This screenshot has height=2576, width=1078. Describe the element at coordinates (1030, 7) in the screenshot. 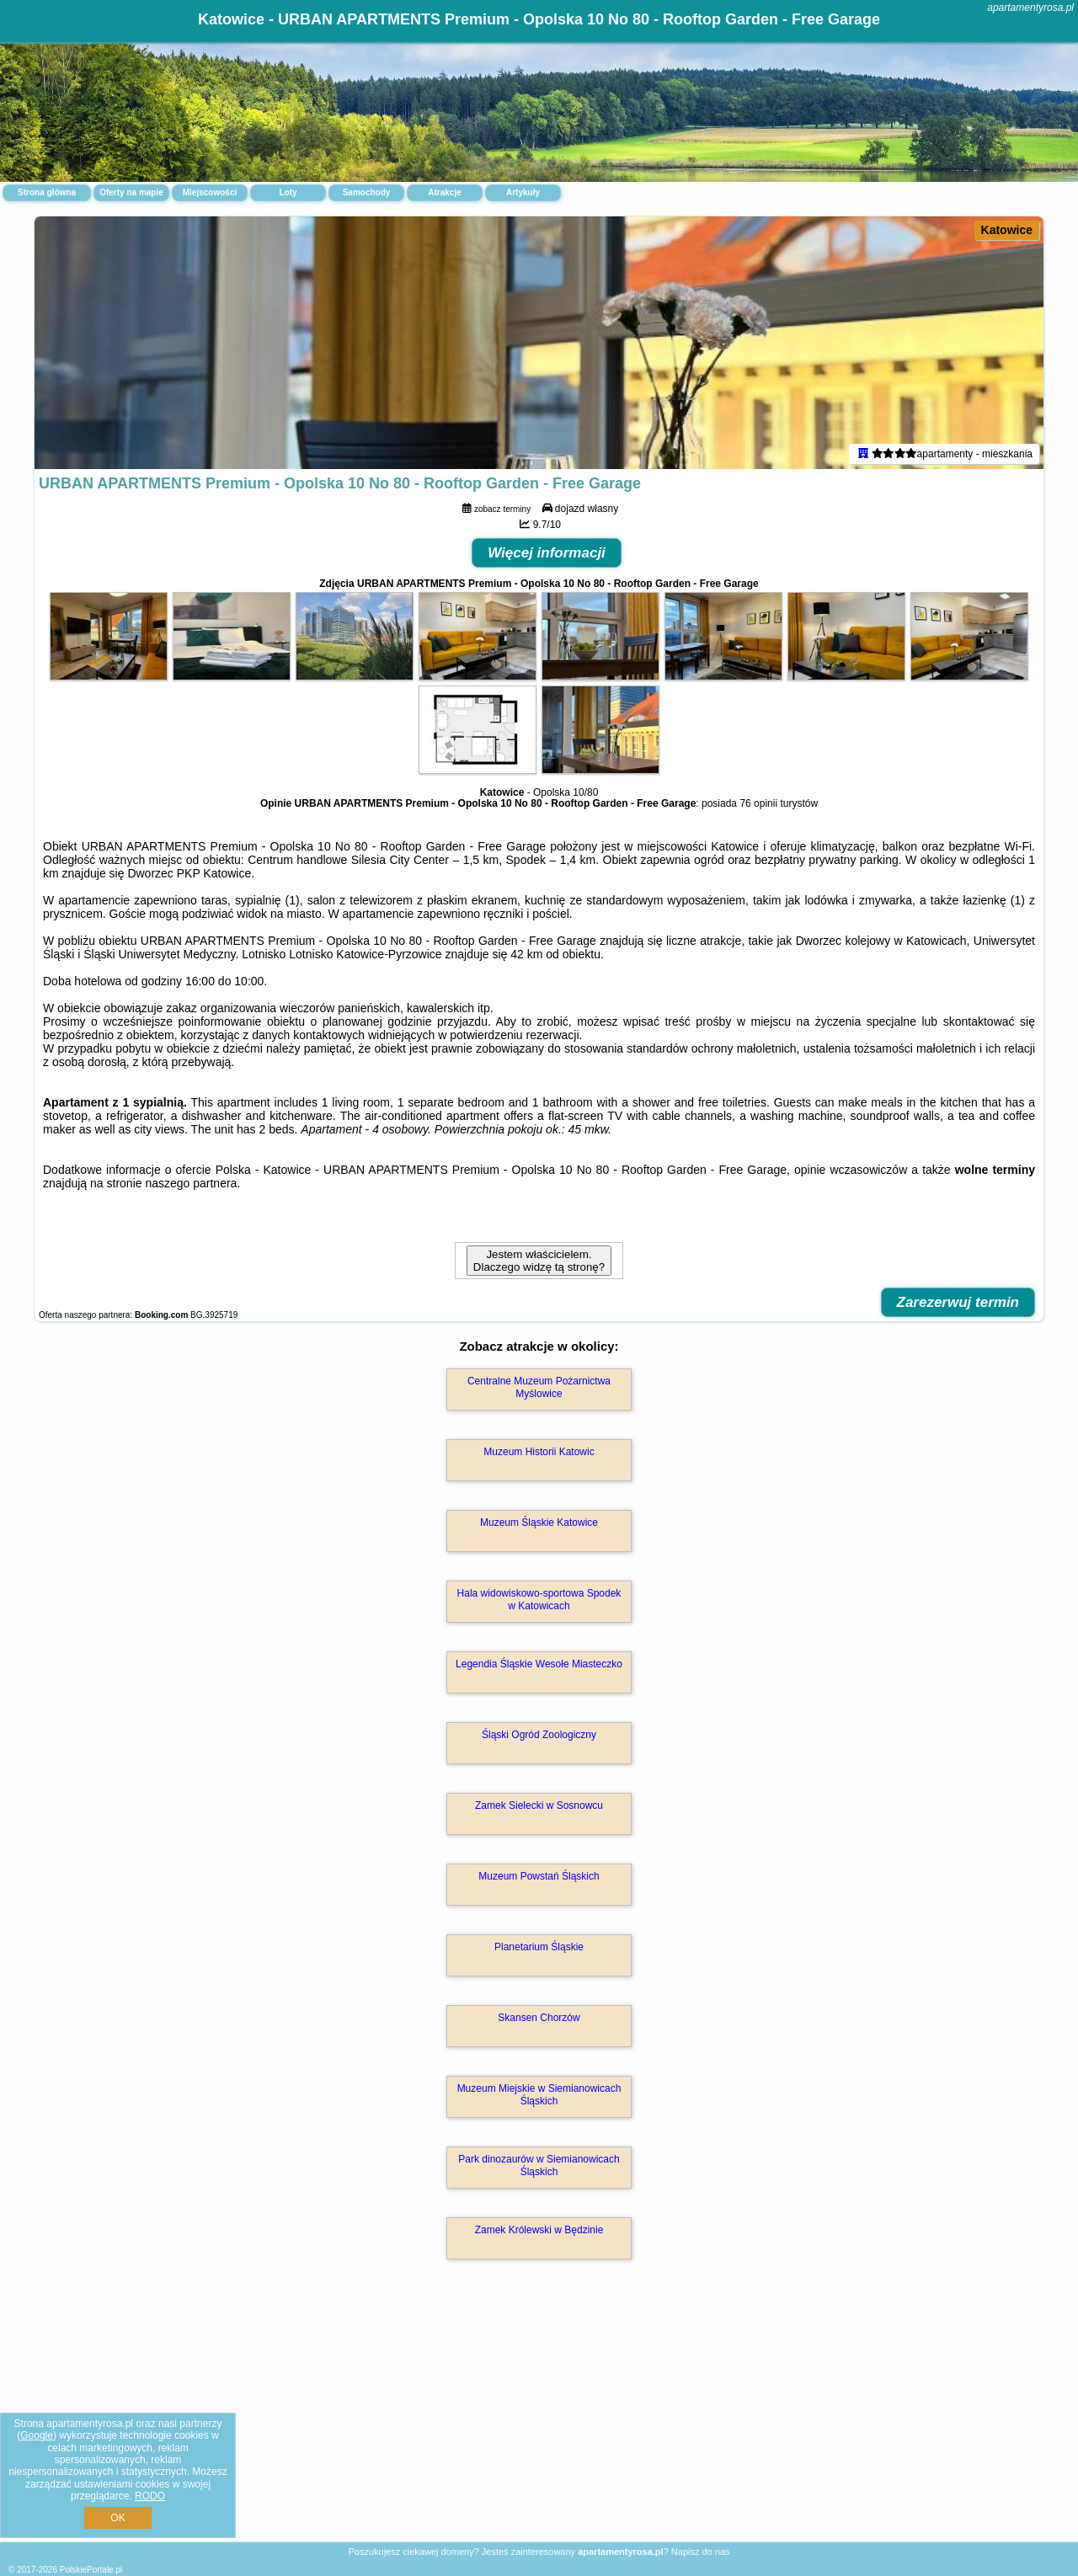

I see `apartamentyrosa.pl` at that location.